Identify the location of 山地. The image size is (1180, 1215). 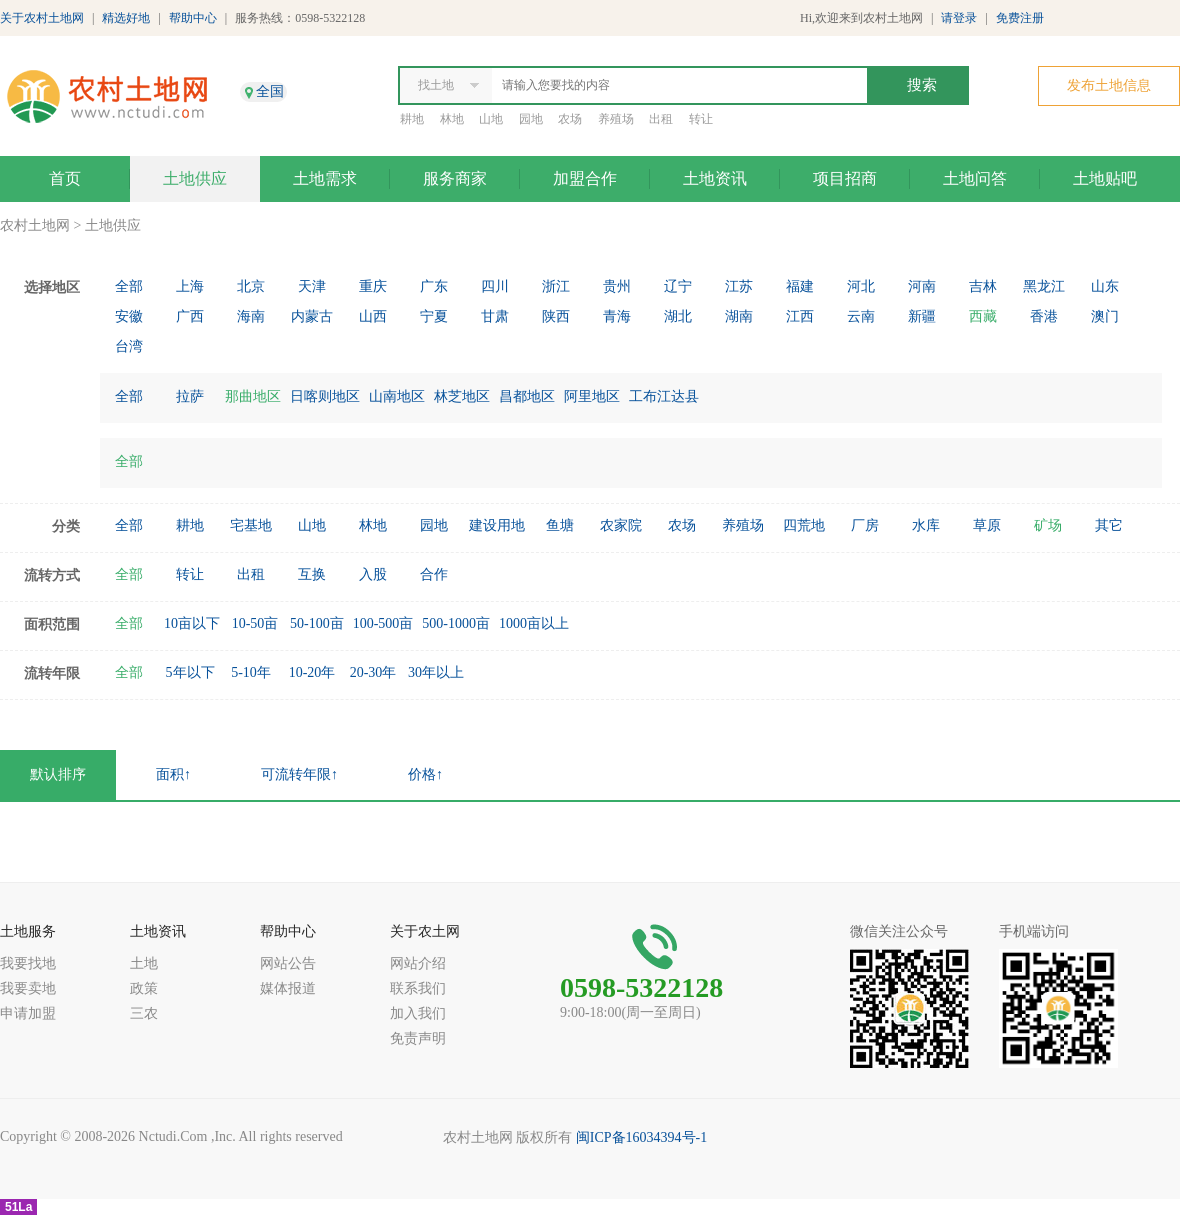
(491, 119).